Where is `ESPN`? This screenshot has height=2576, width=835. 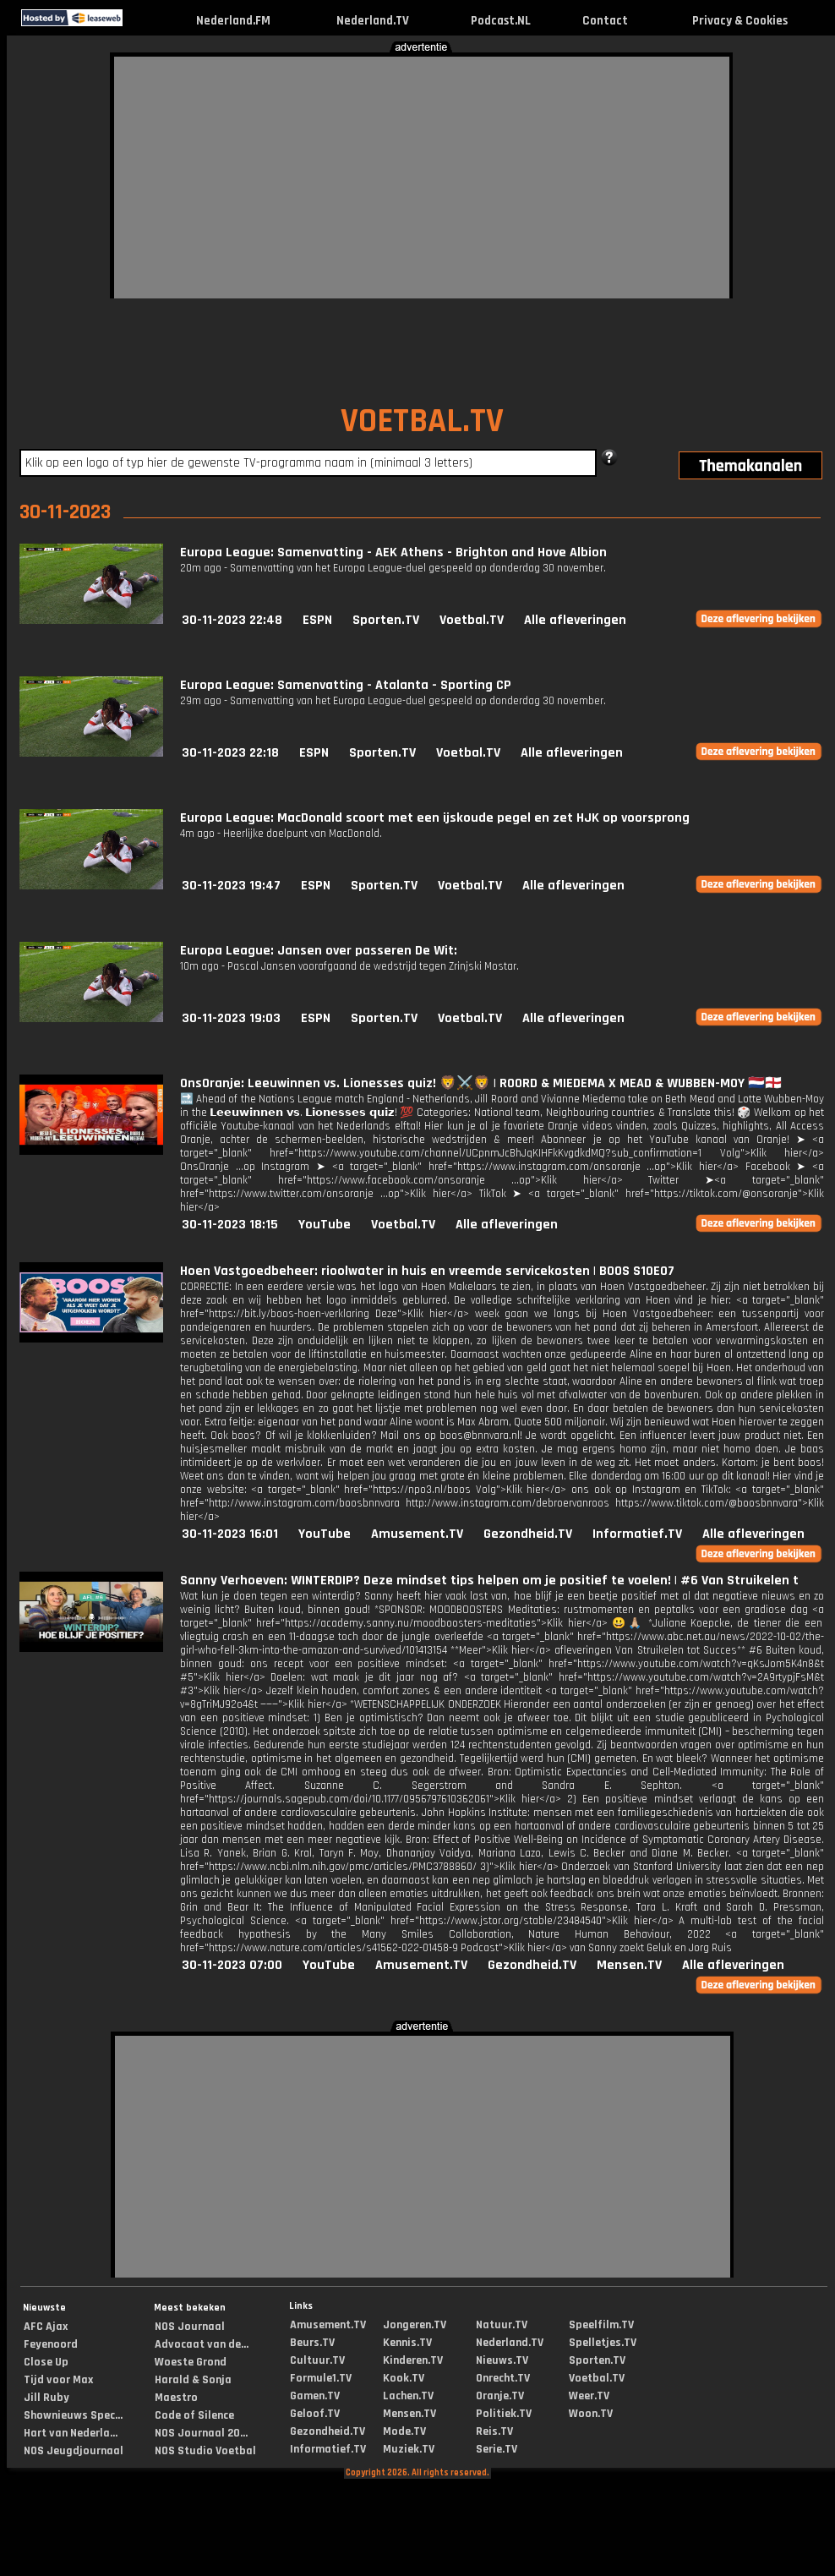 ESPN is located at coordinates (317, 620).